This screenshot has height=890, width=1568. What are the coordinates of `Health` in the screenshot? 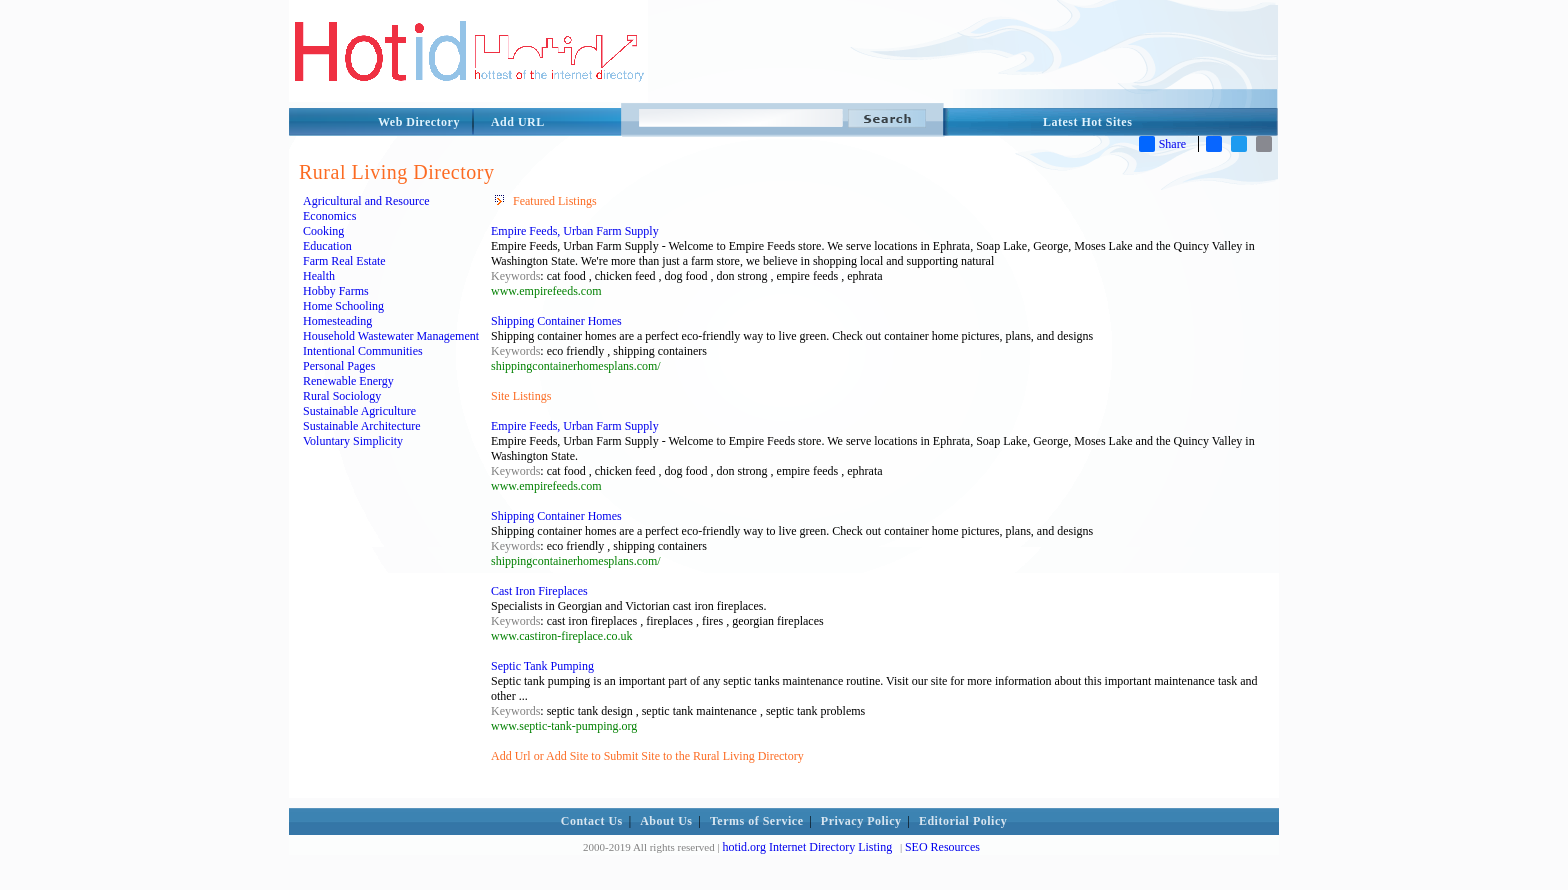 It's located at (319, 276).